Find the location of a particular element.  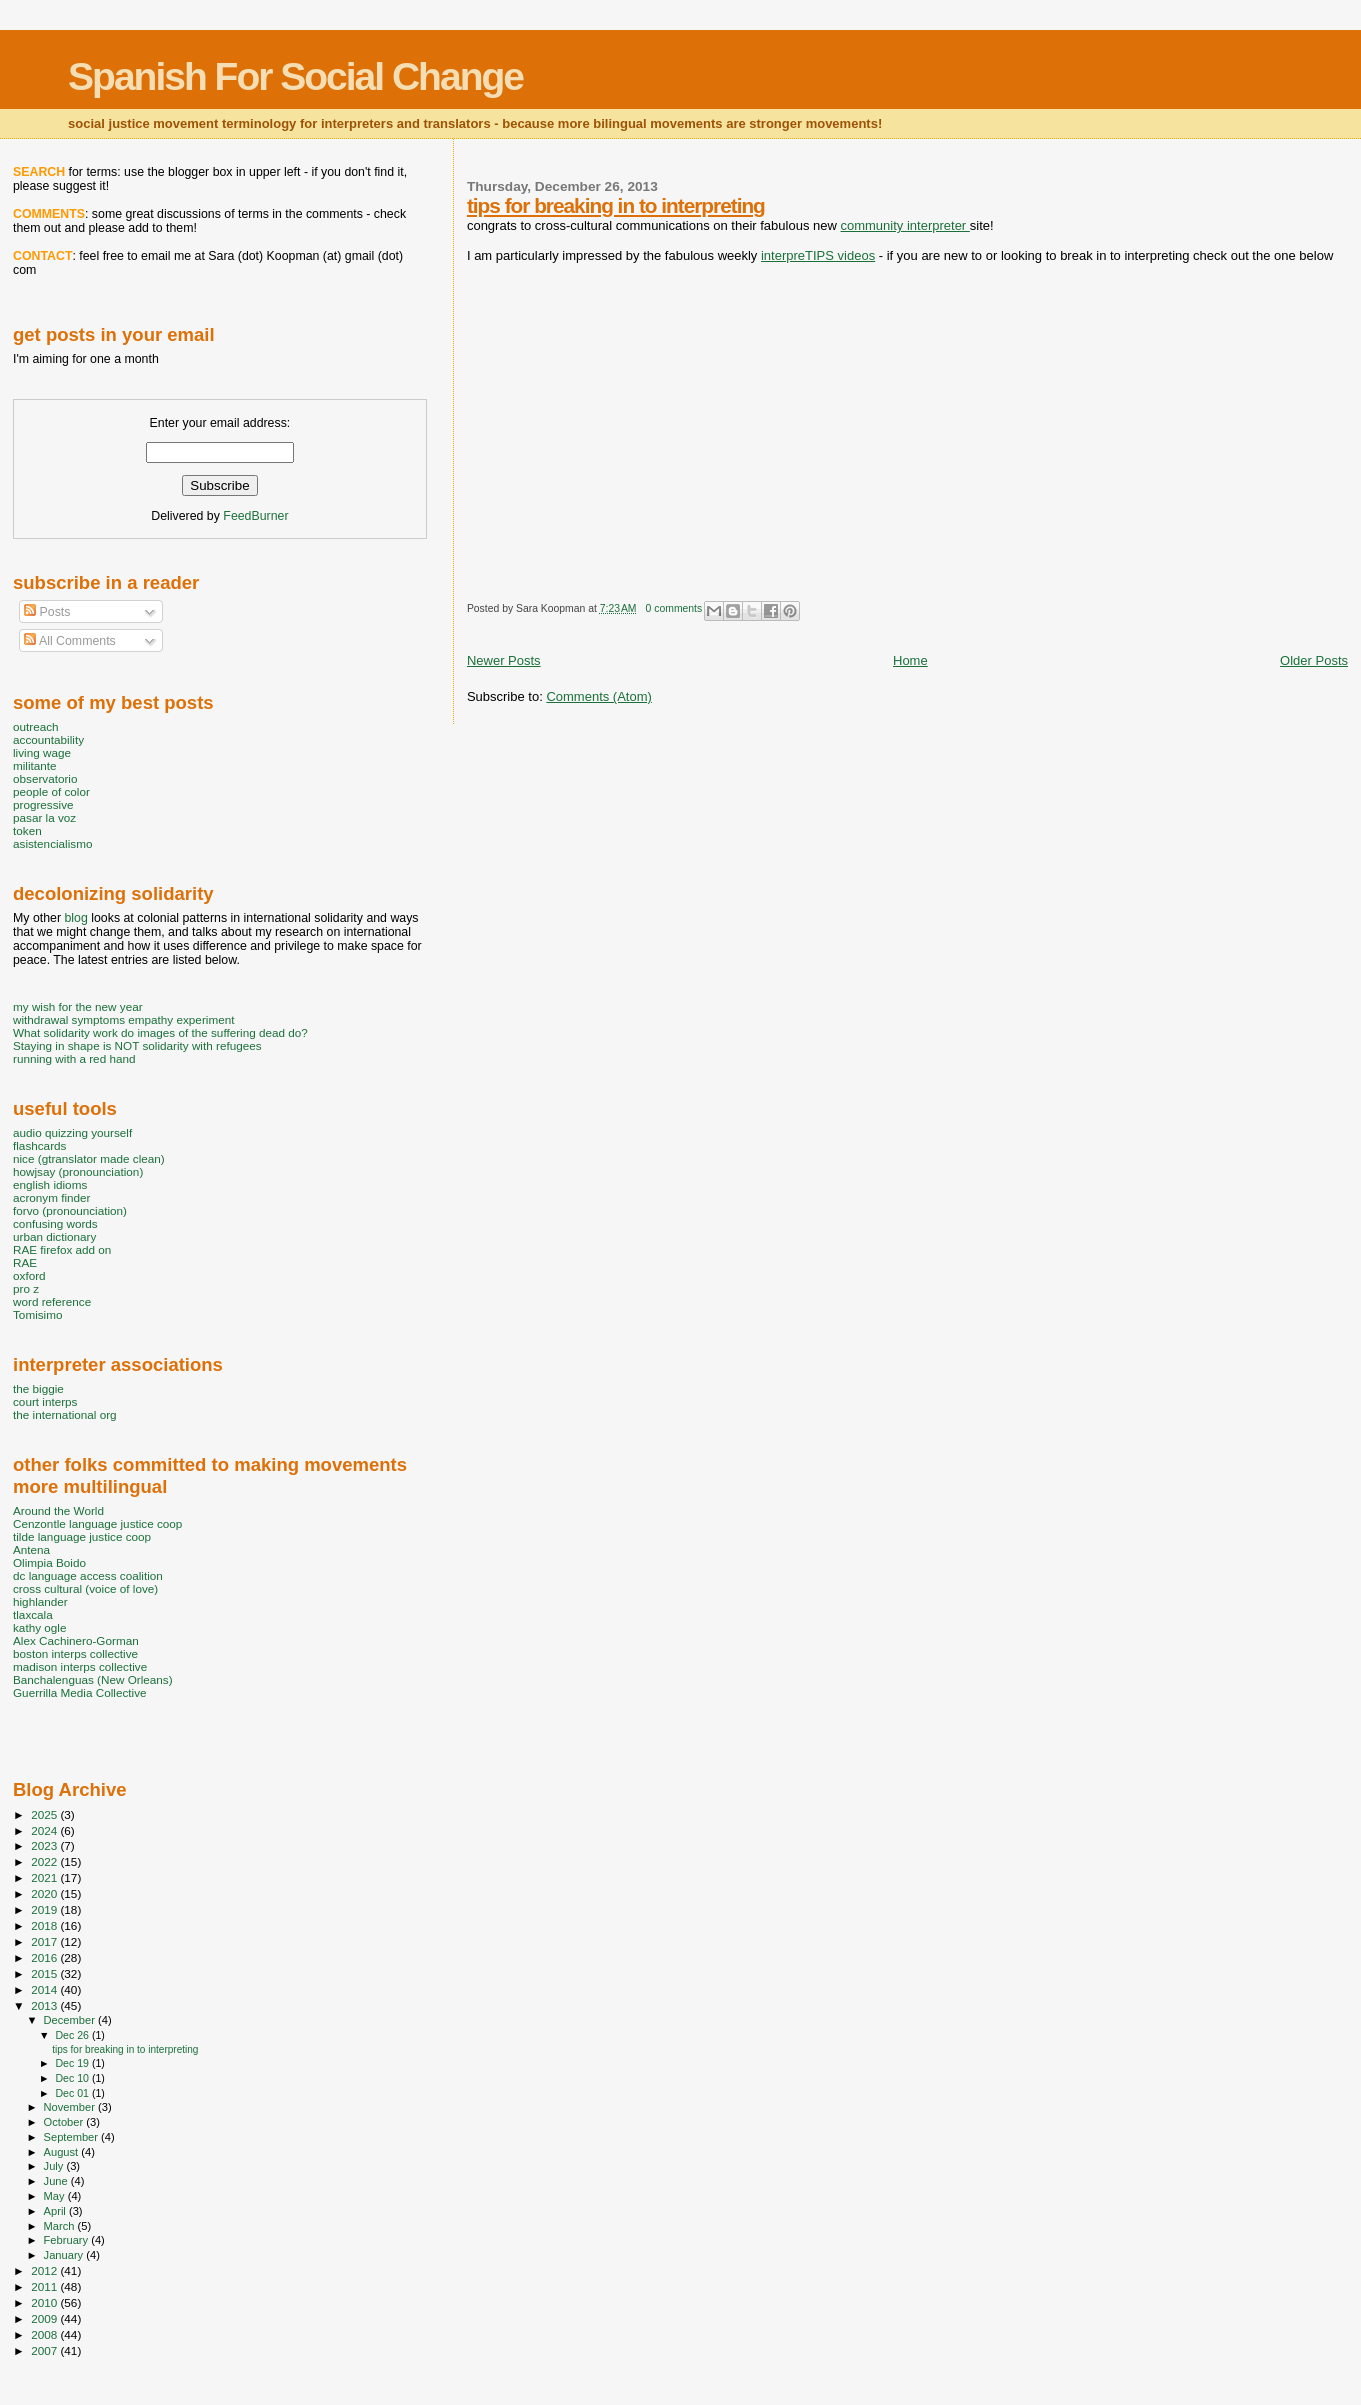

cross cultural (voice of love) is located at coordinates (85, 1588).